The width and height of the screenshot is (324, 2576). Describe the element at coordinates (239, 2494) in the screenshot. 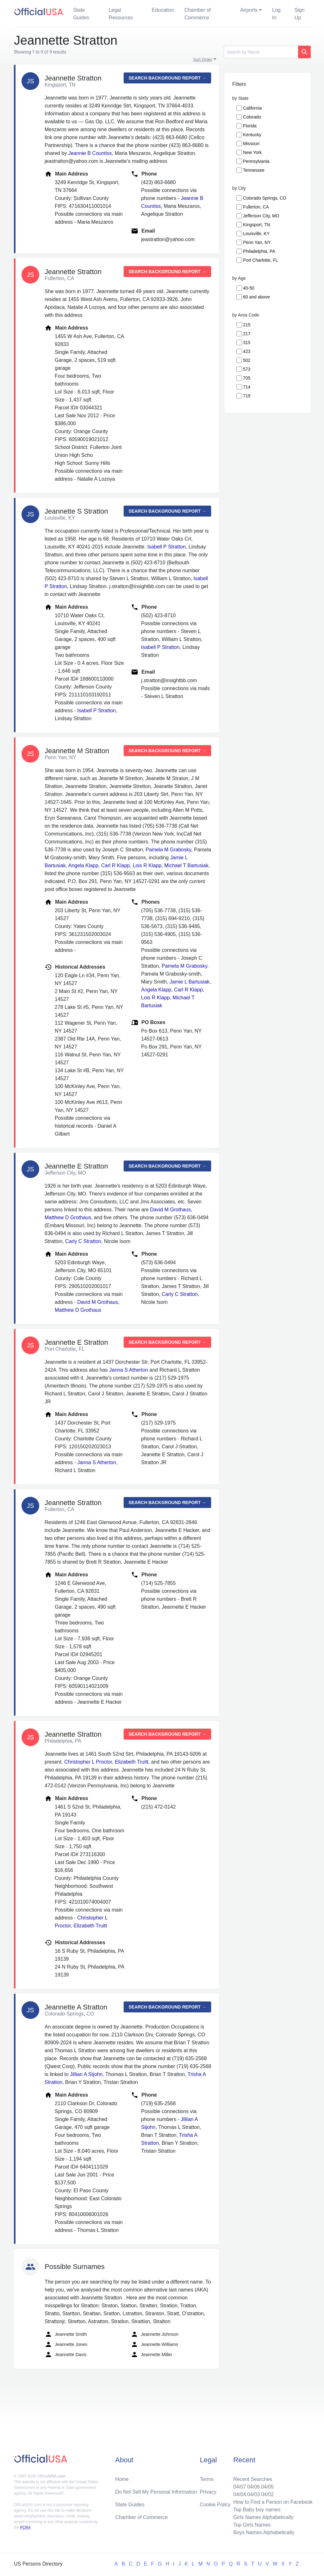

I see `04/04` at that location.